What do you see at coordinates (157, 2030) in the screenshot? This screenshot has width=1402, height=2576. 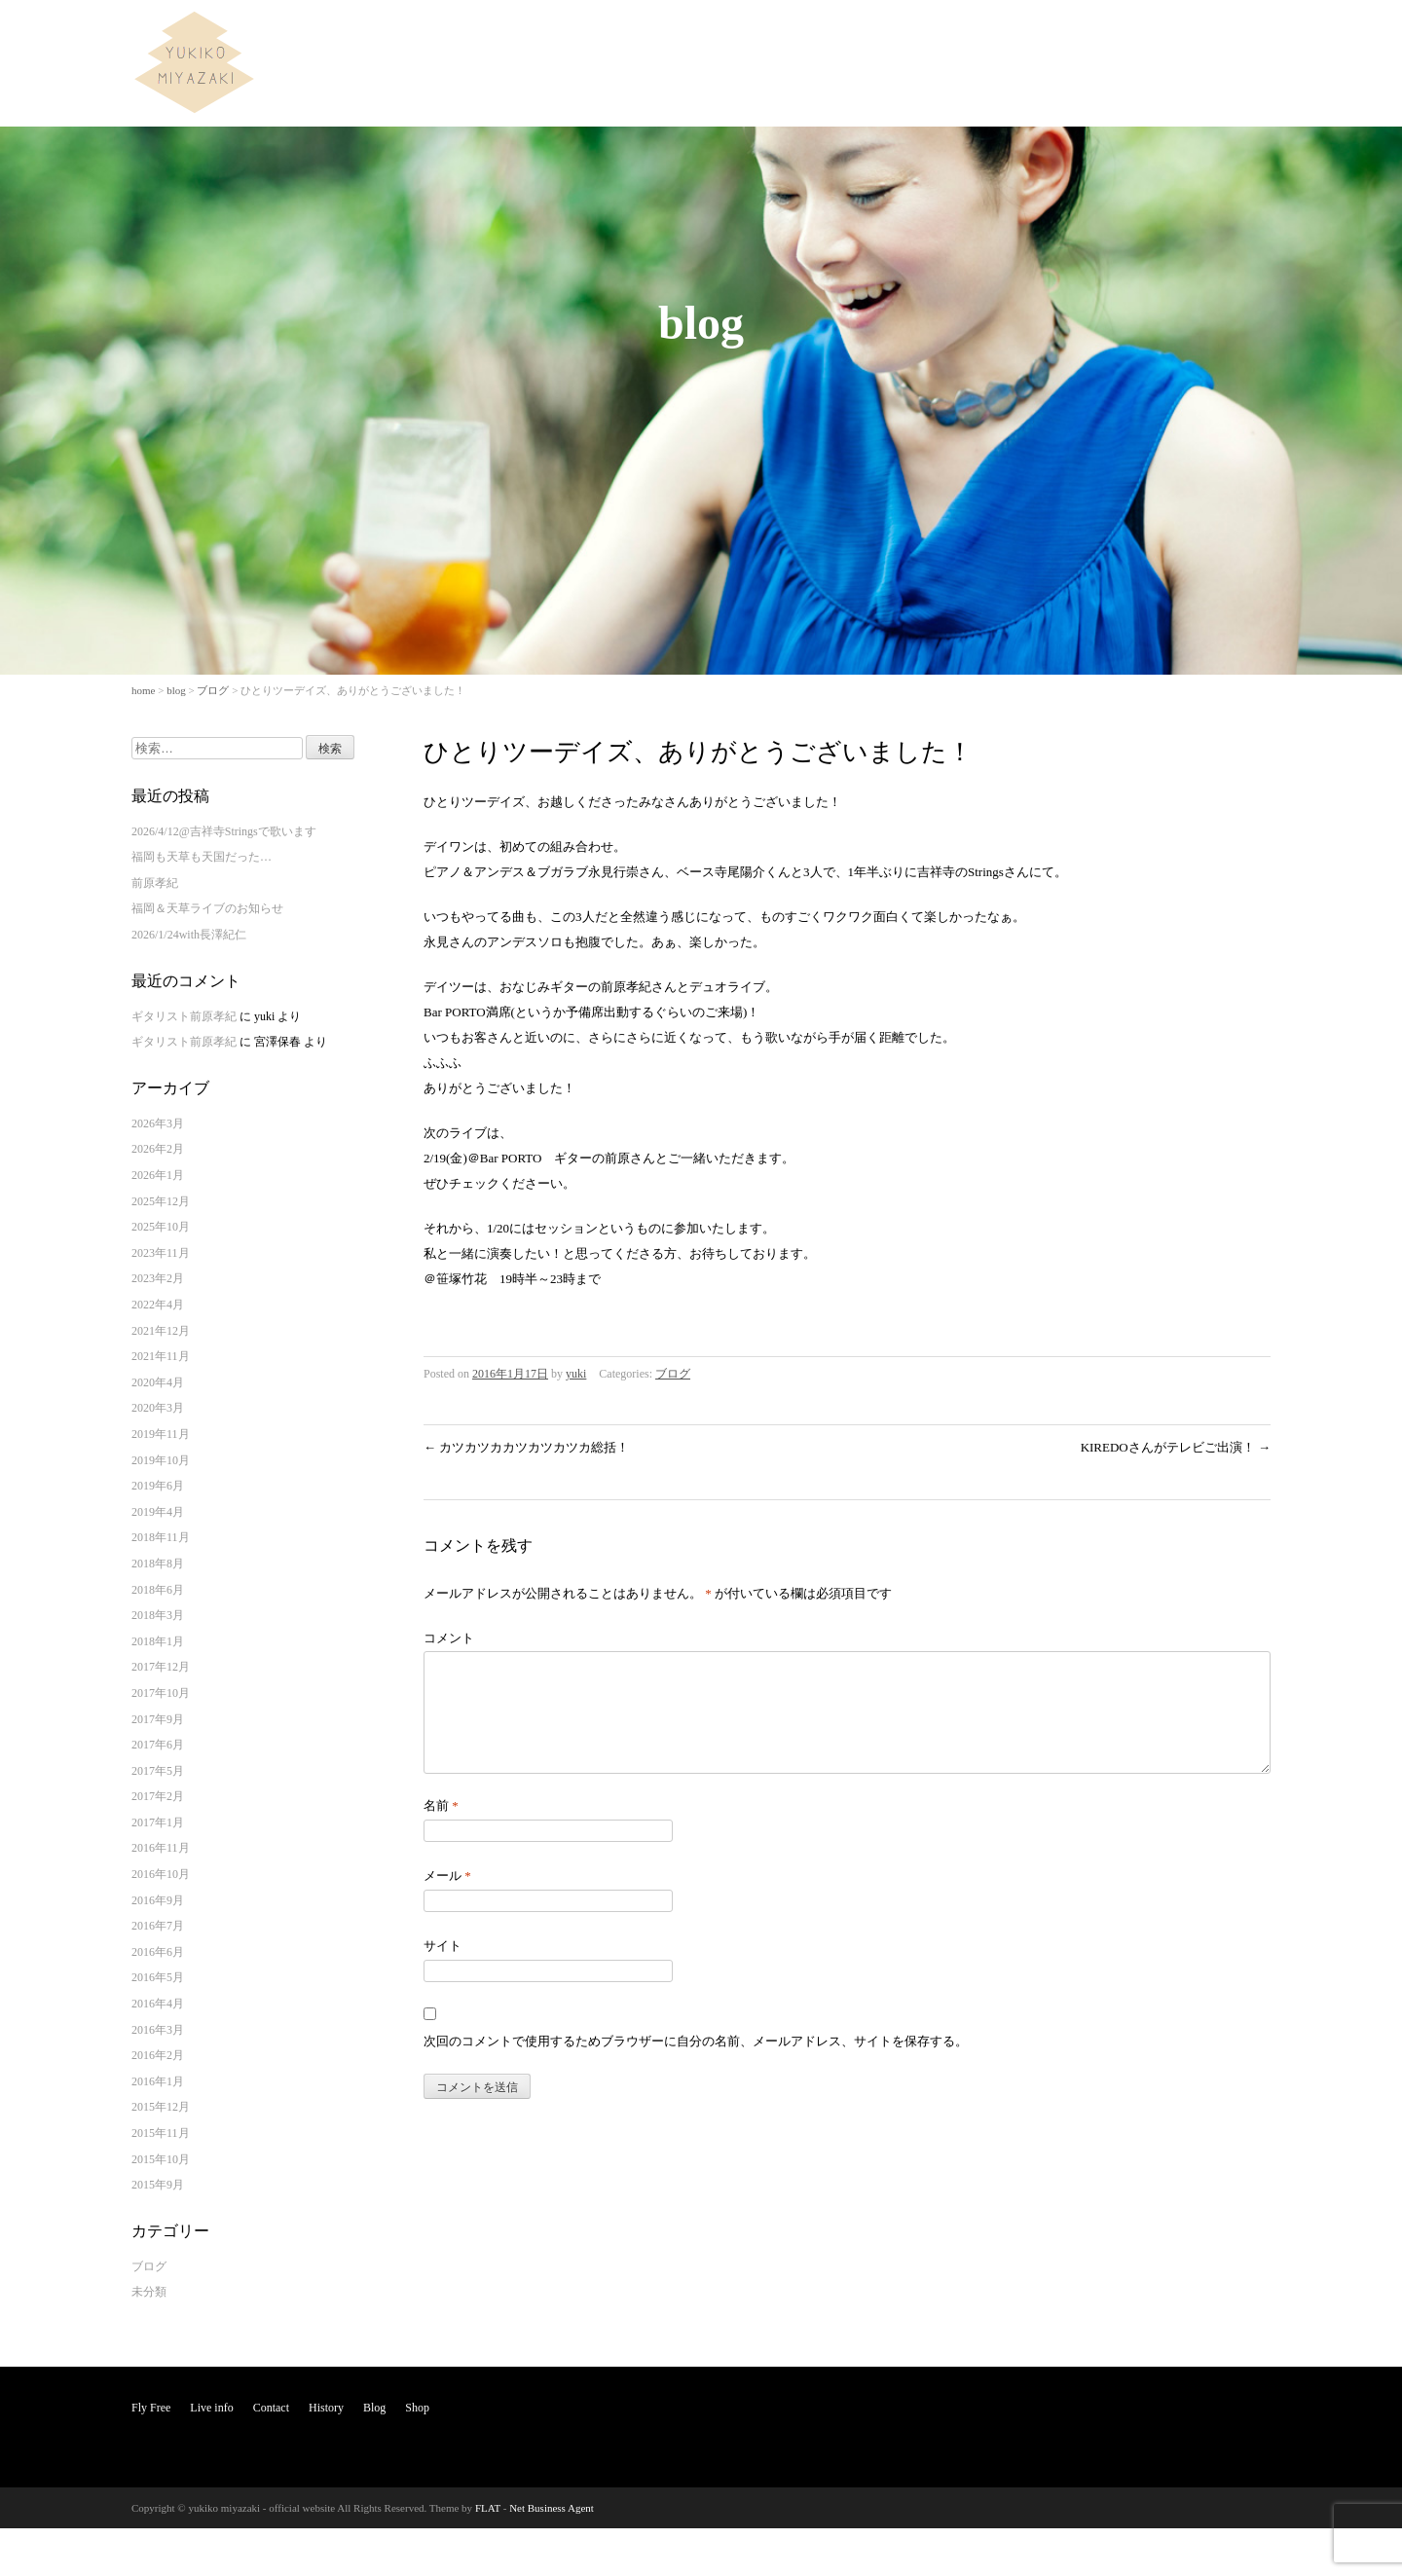 I see `2016年3月` at bounding box center [157, 2030].